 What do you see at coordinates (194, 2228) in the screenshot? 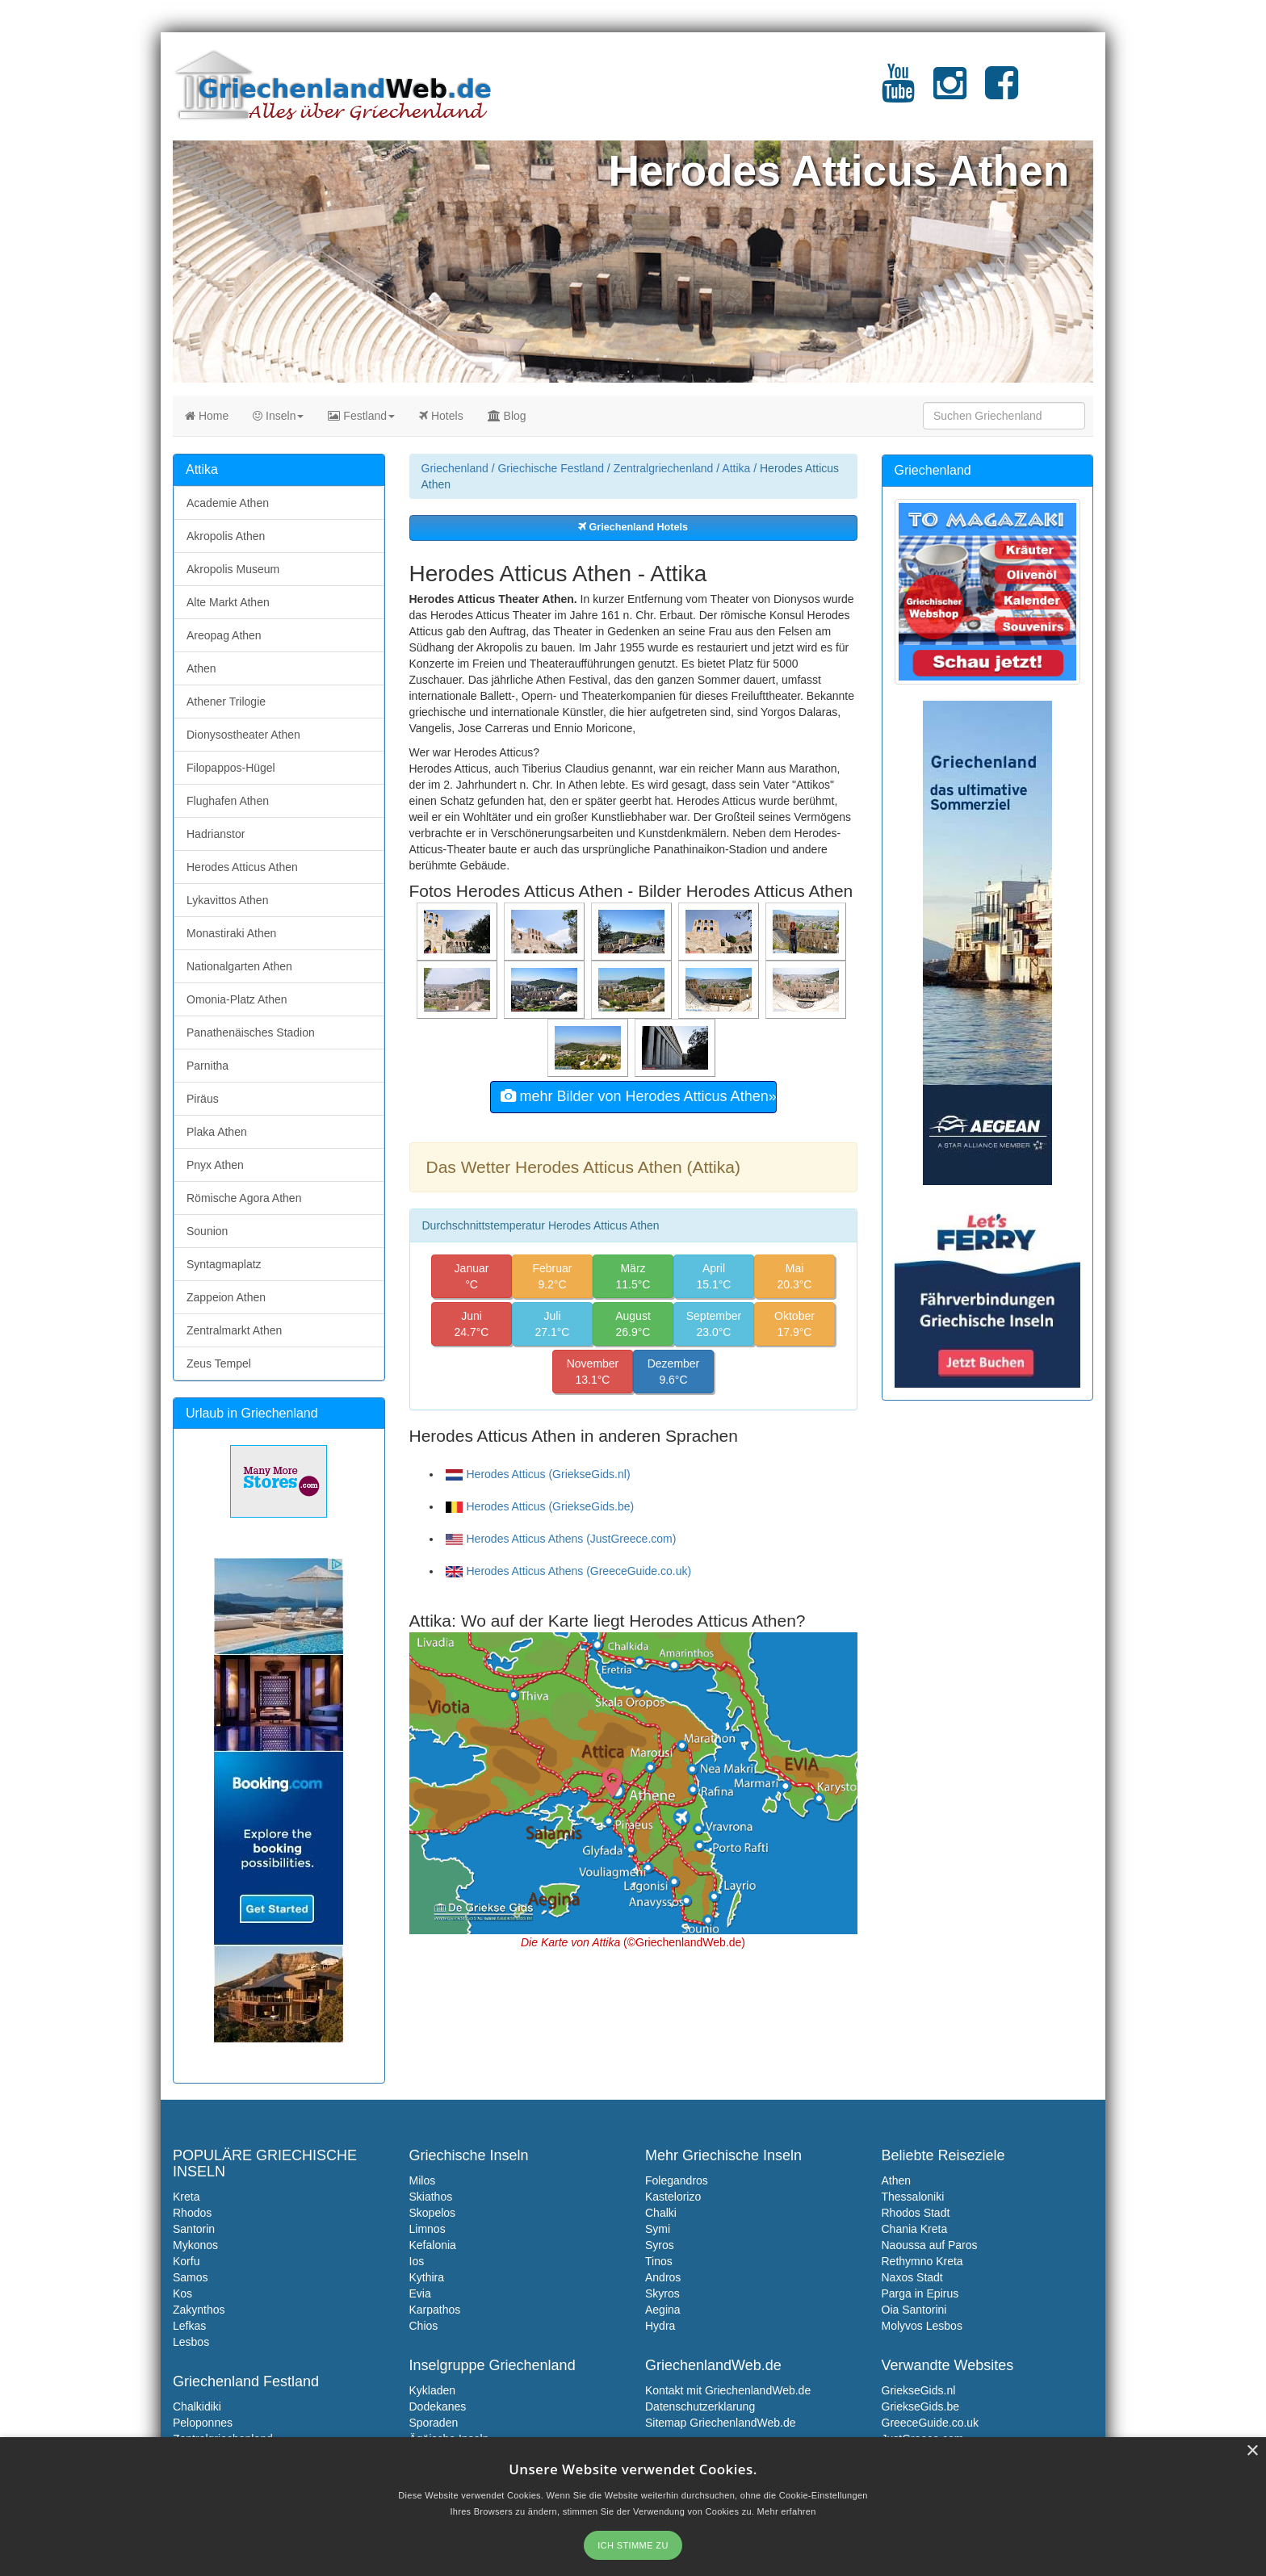
I see `Santorin` at bounding box center [194, 2228].